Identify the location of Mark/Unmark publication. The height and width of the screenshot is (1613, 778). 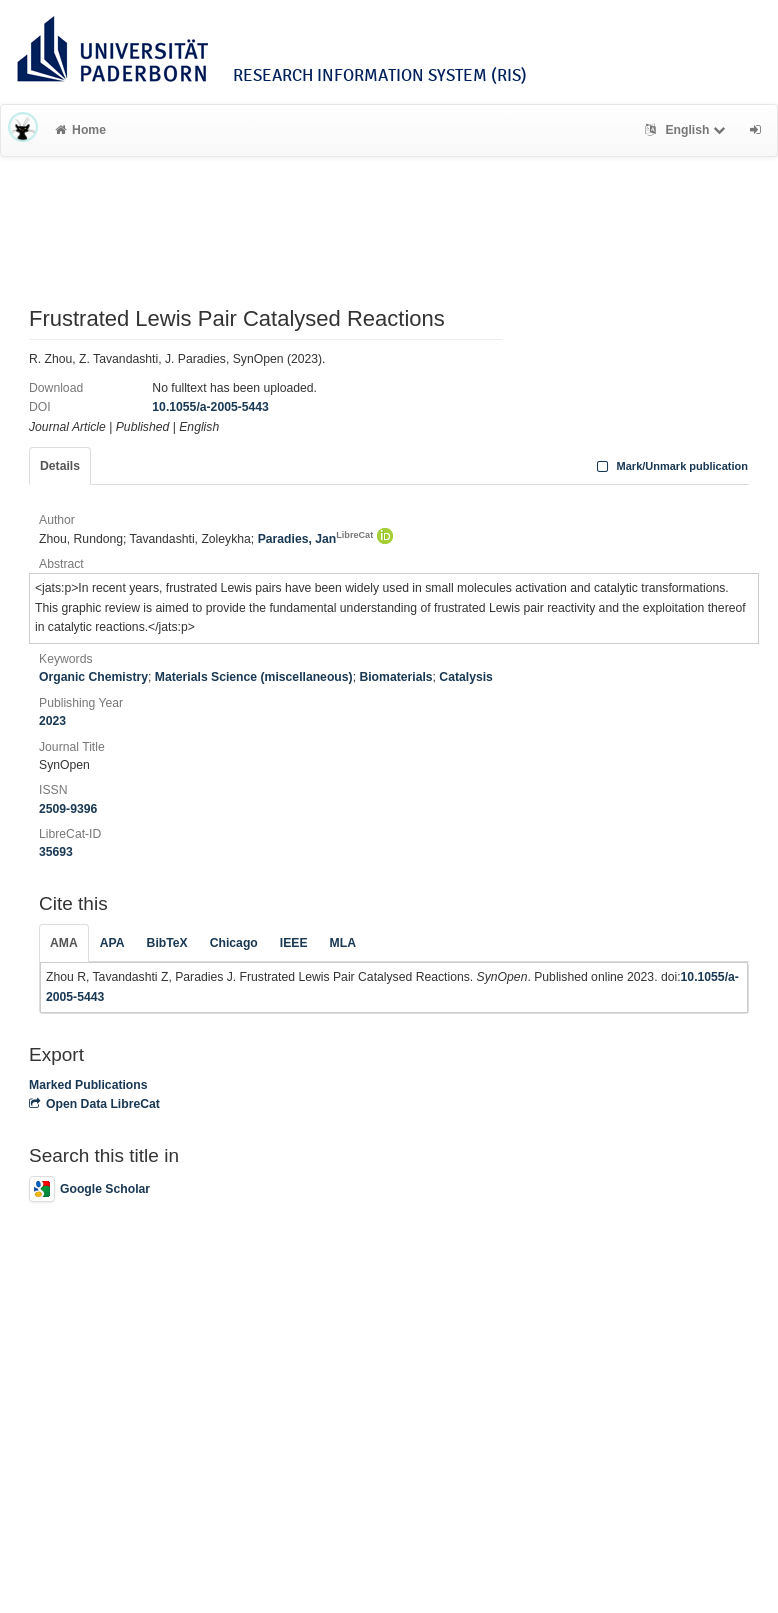
(670, 466).